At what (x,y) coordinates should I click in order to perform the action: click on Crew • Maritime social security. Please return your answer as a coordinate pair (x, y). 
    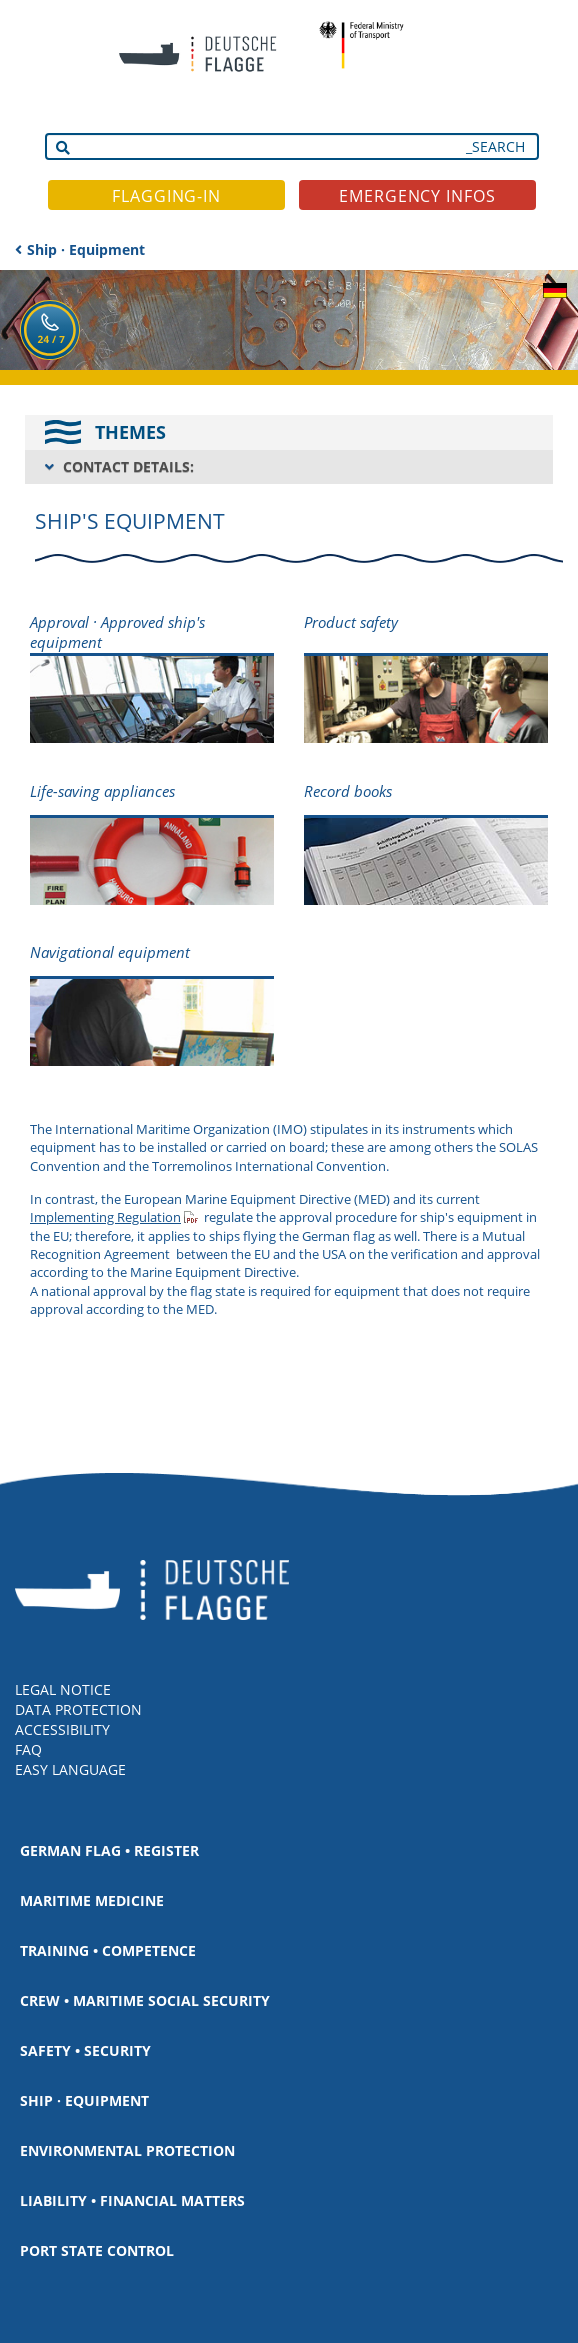
    Looking at the image, I should click on (145, 2000).